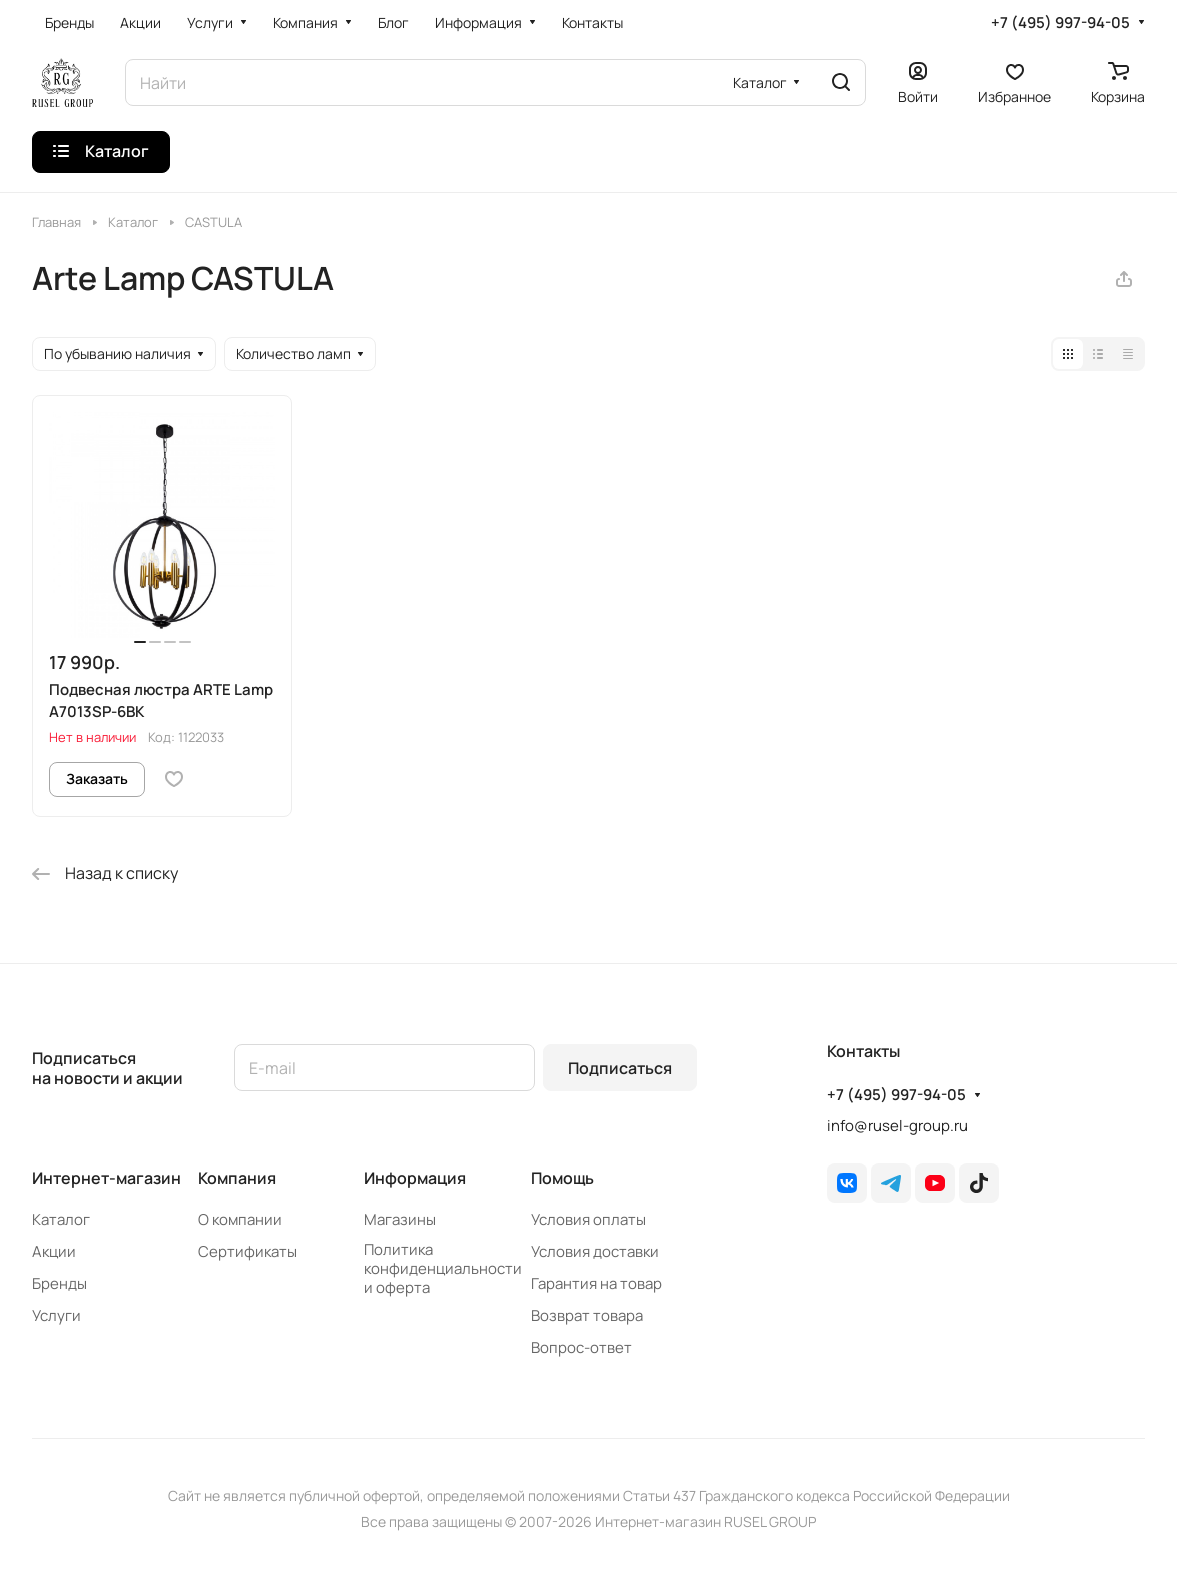 The image size is (1177, 1570). Describe the element at coordinates (443, 1268) in the screenshot. I see `Политика конфиденциальности и оферта` at that location.